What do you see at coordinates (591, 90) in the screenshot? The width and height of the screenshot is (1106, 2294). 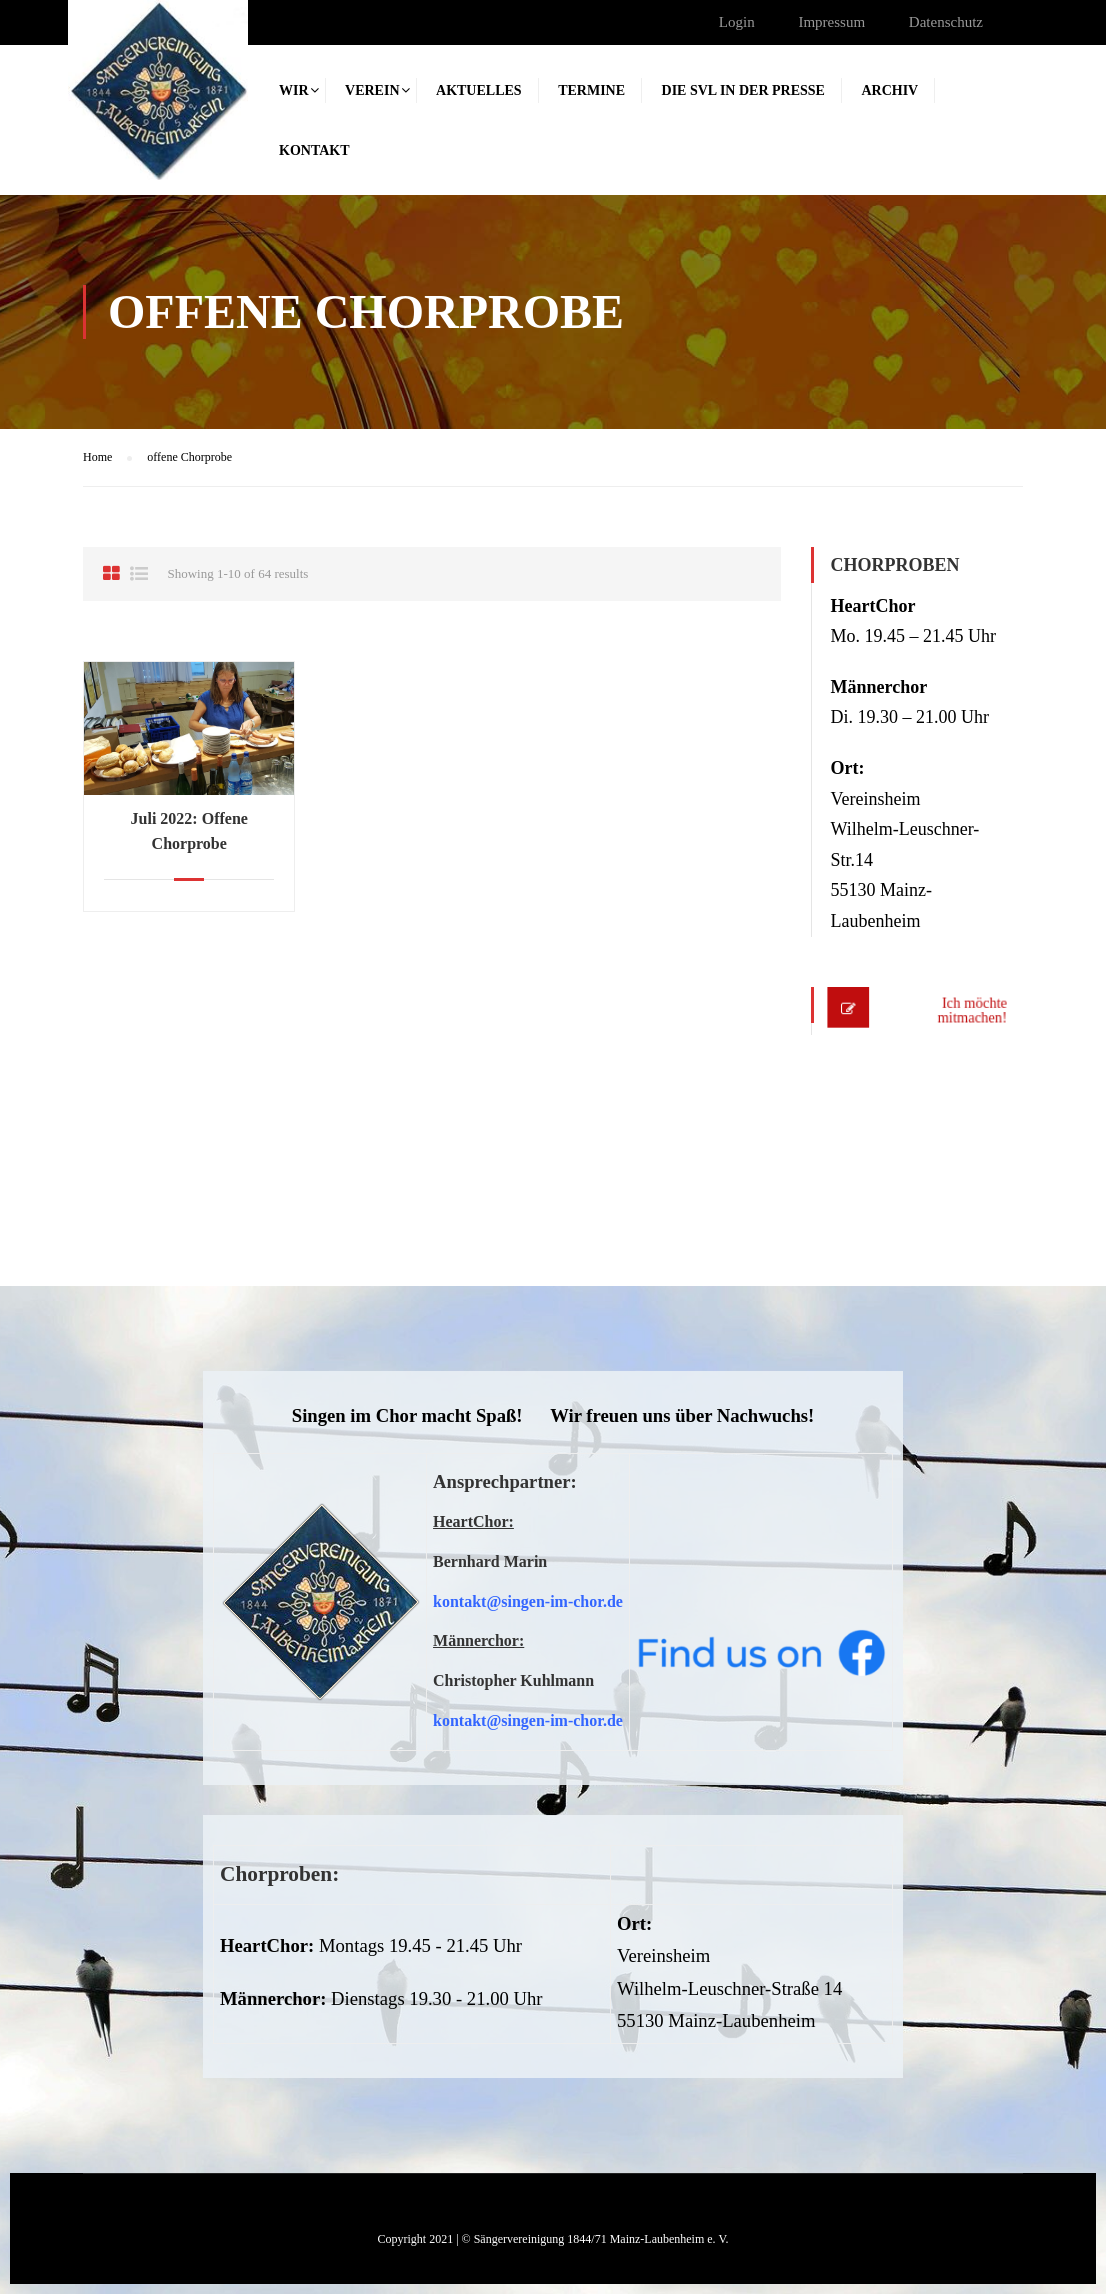 I see `Termine` at bounding box center [591, 90].